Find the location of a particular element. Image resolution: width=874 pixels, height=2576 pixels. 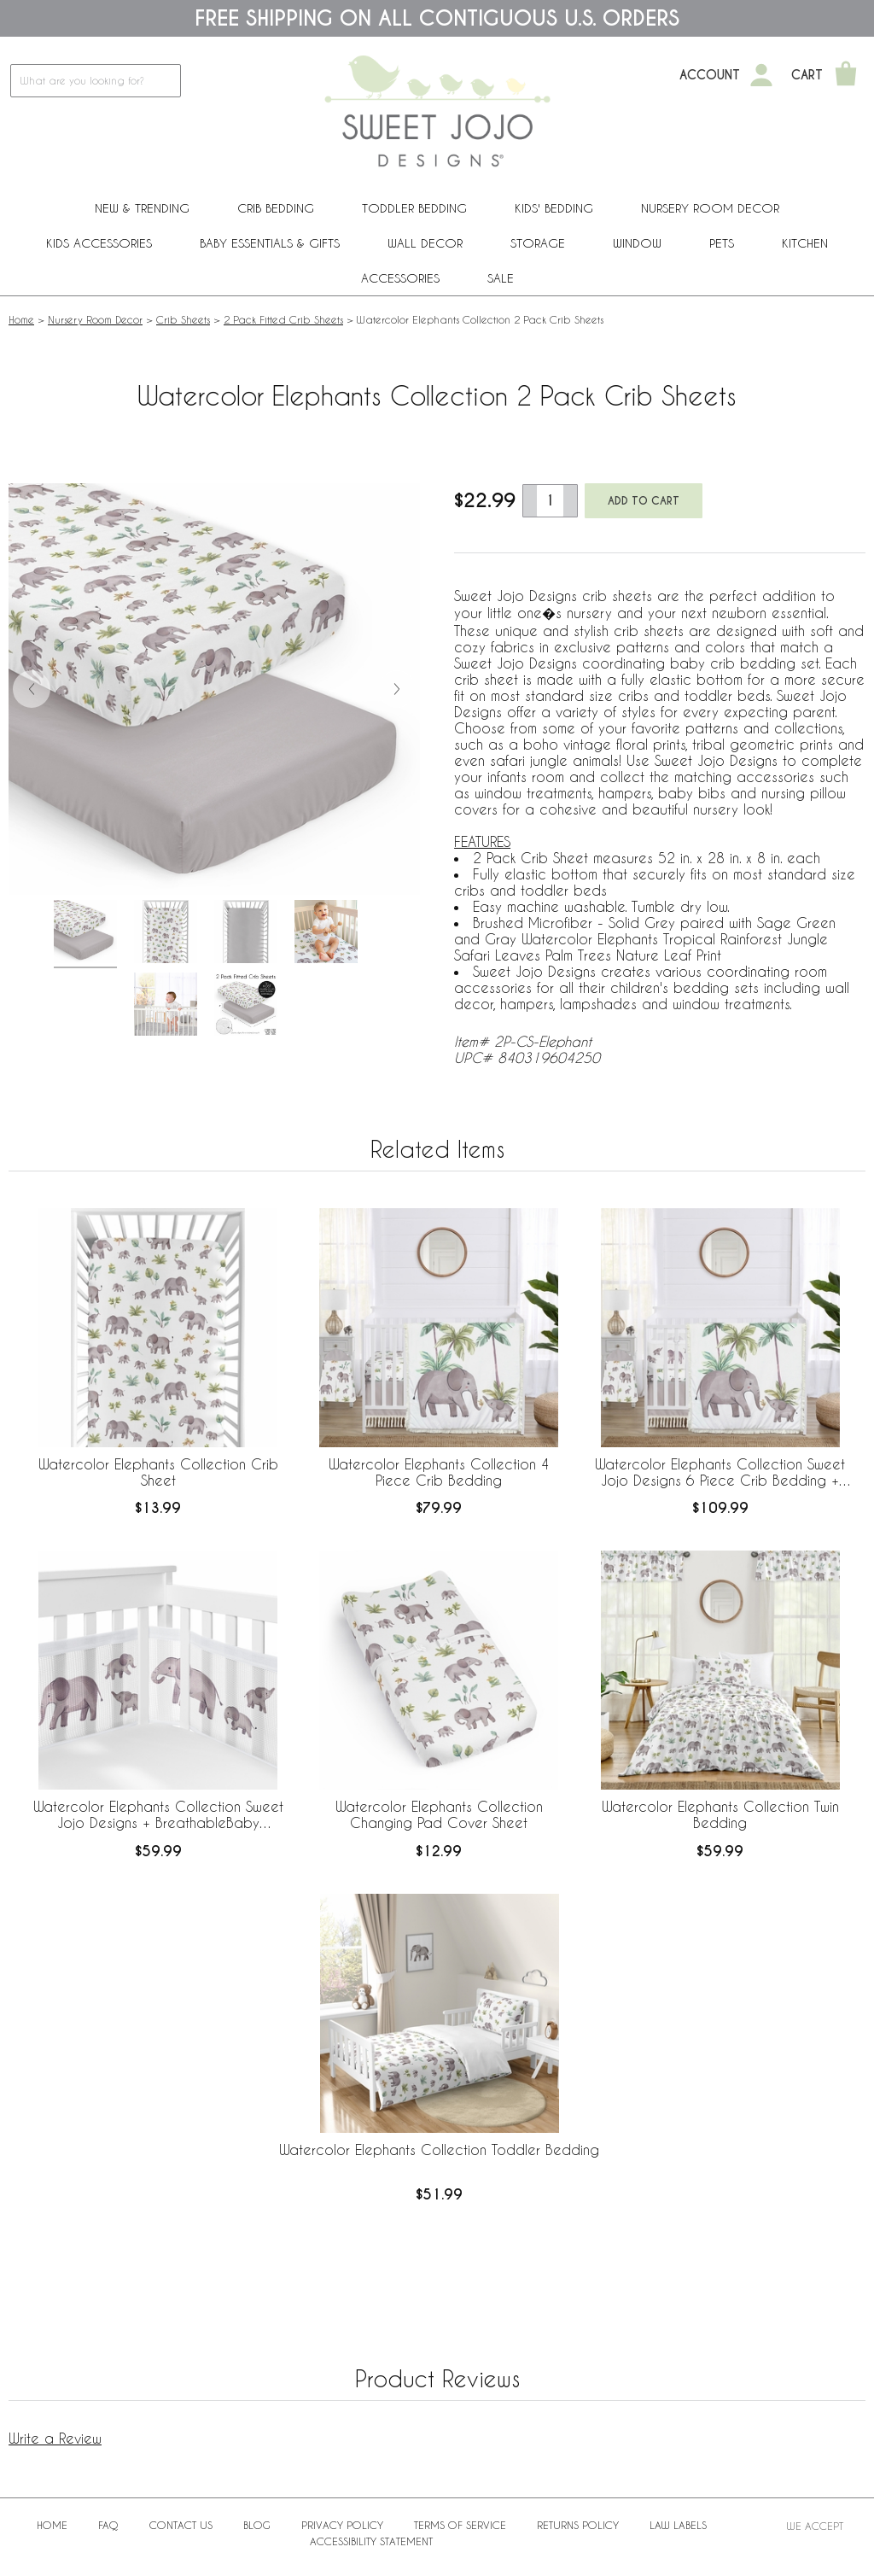

Kids Accessories is located at coordinates (99, 243).